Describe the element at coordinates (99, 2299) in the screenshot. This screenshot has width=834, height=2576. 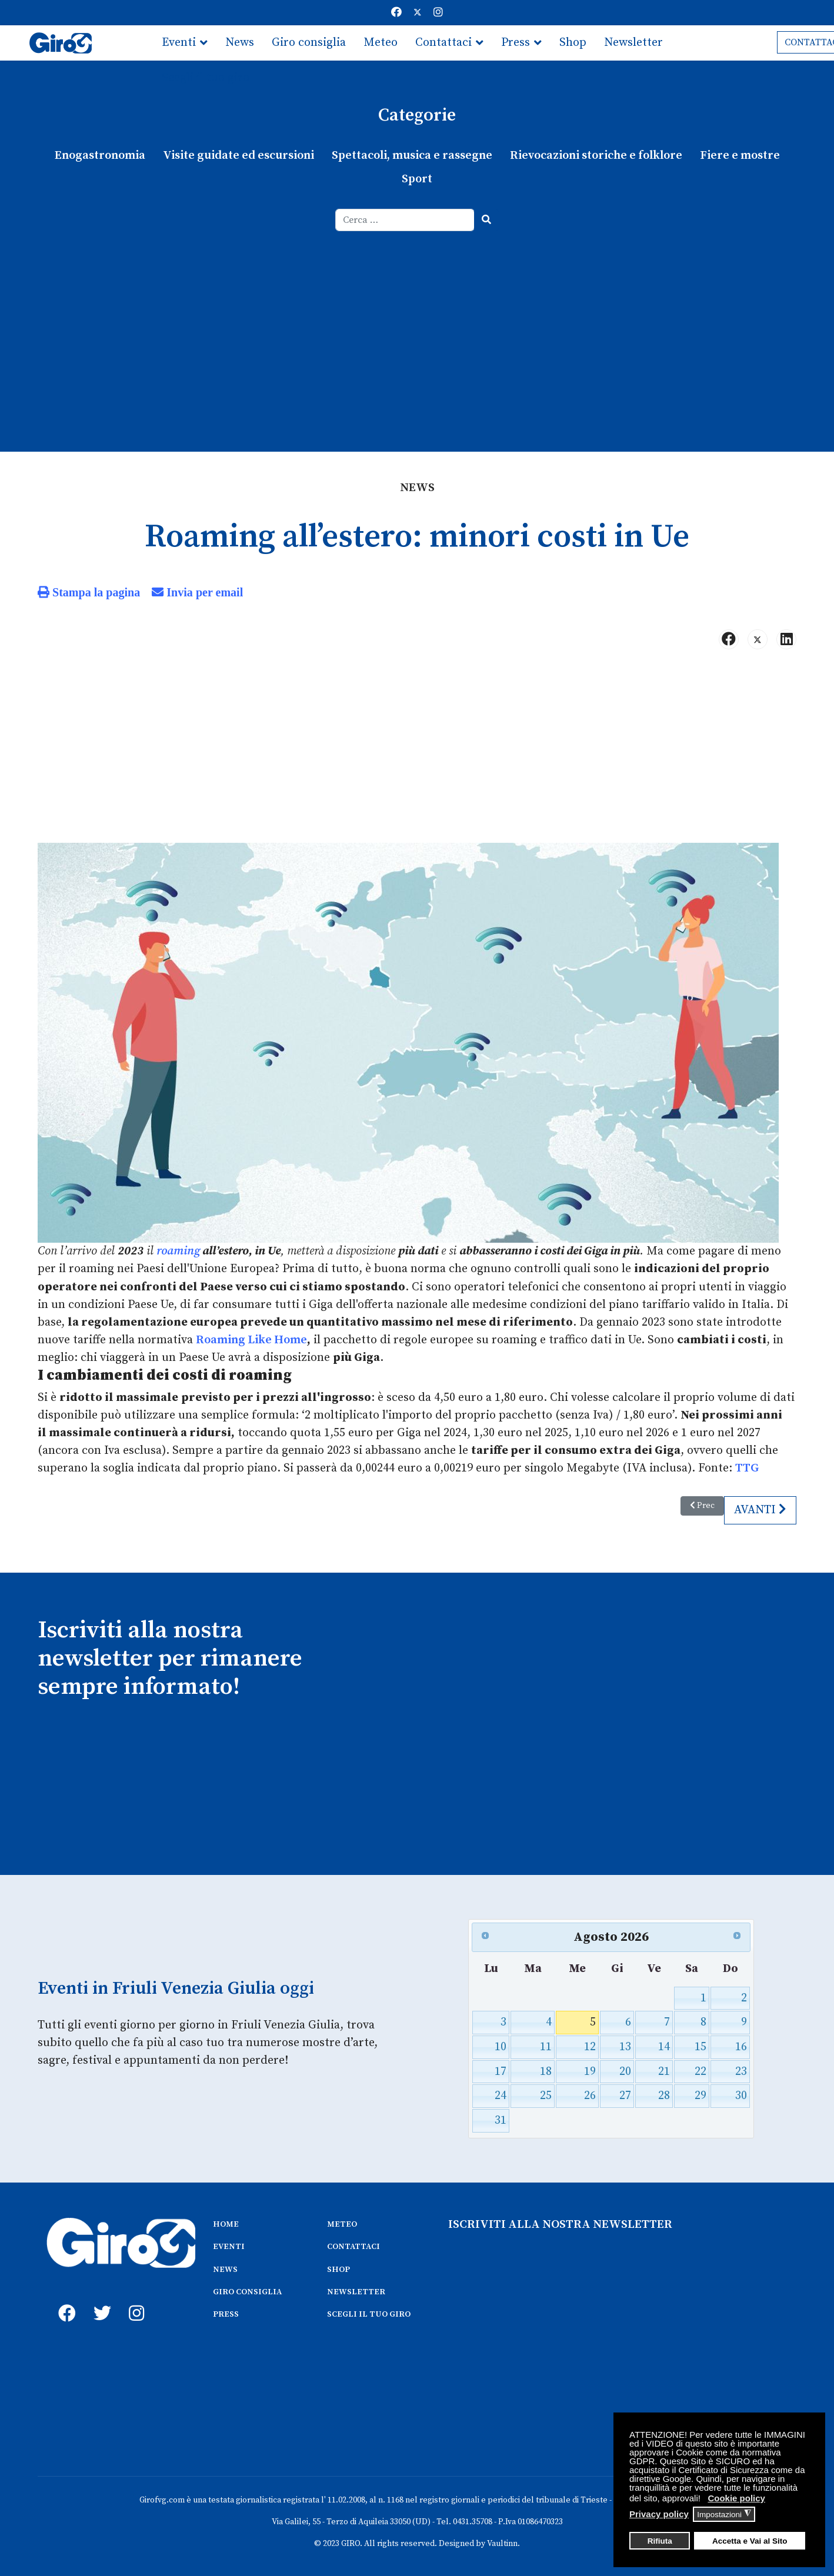
I see `[twitter]` at that location.